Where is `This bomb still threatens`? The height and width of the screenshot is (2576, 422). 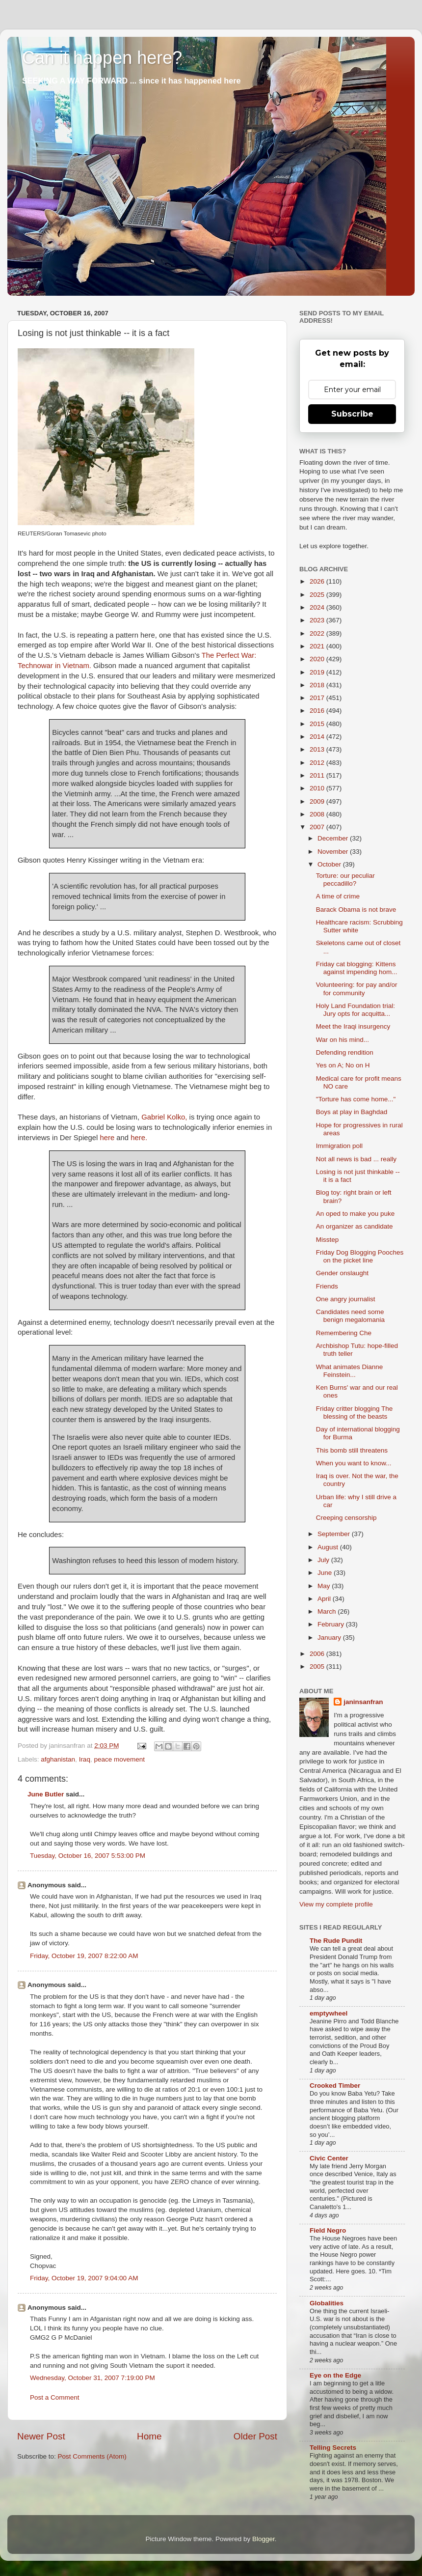
This bomb still threatens is located at coordinates (352, 1450).